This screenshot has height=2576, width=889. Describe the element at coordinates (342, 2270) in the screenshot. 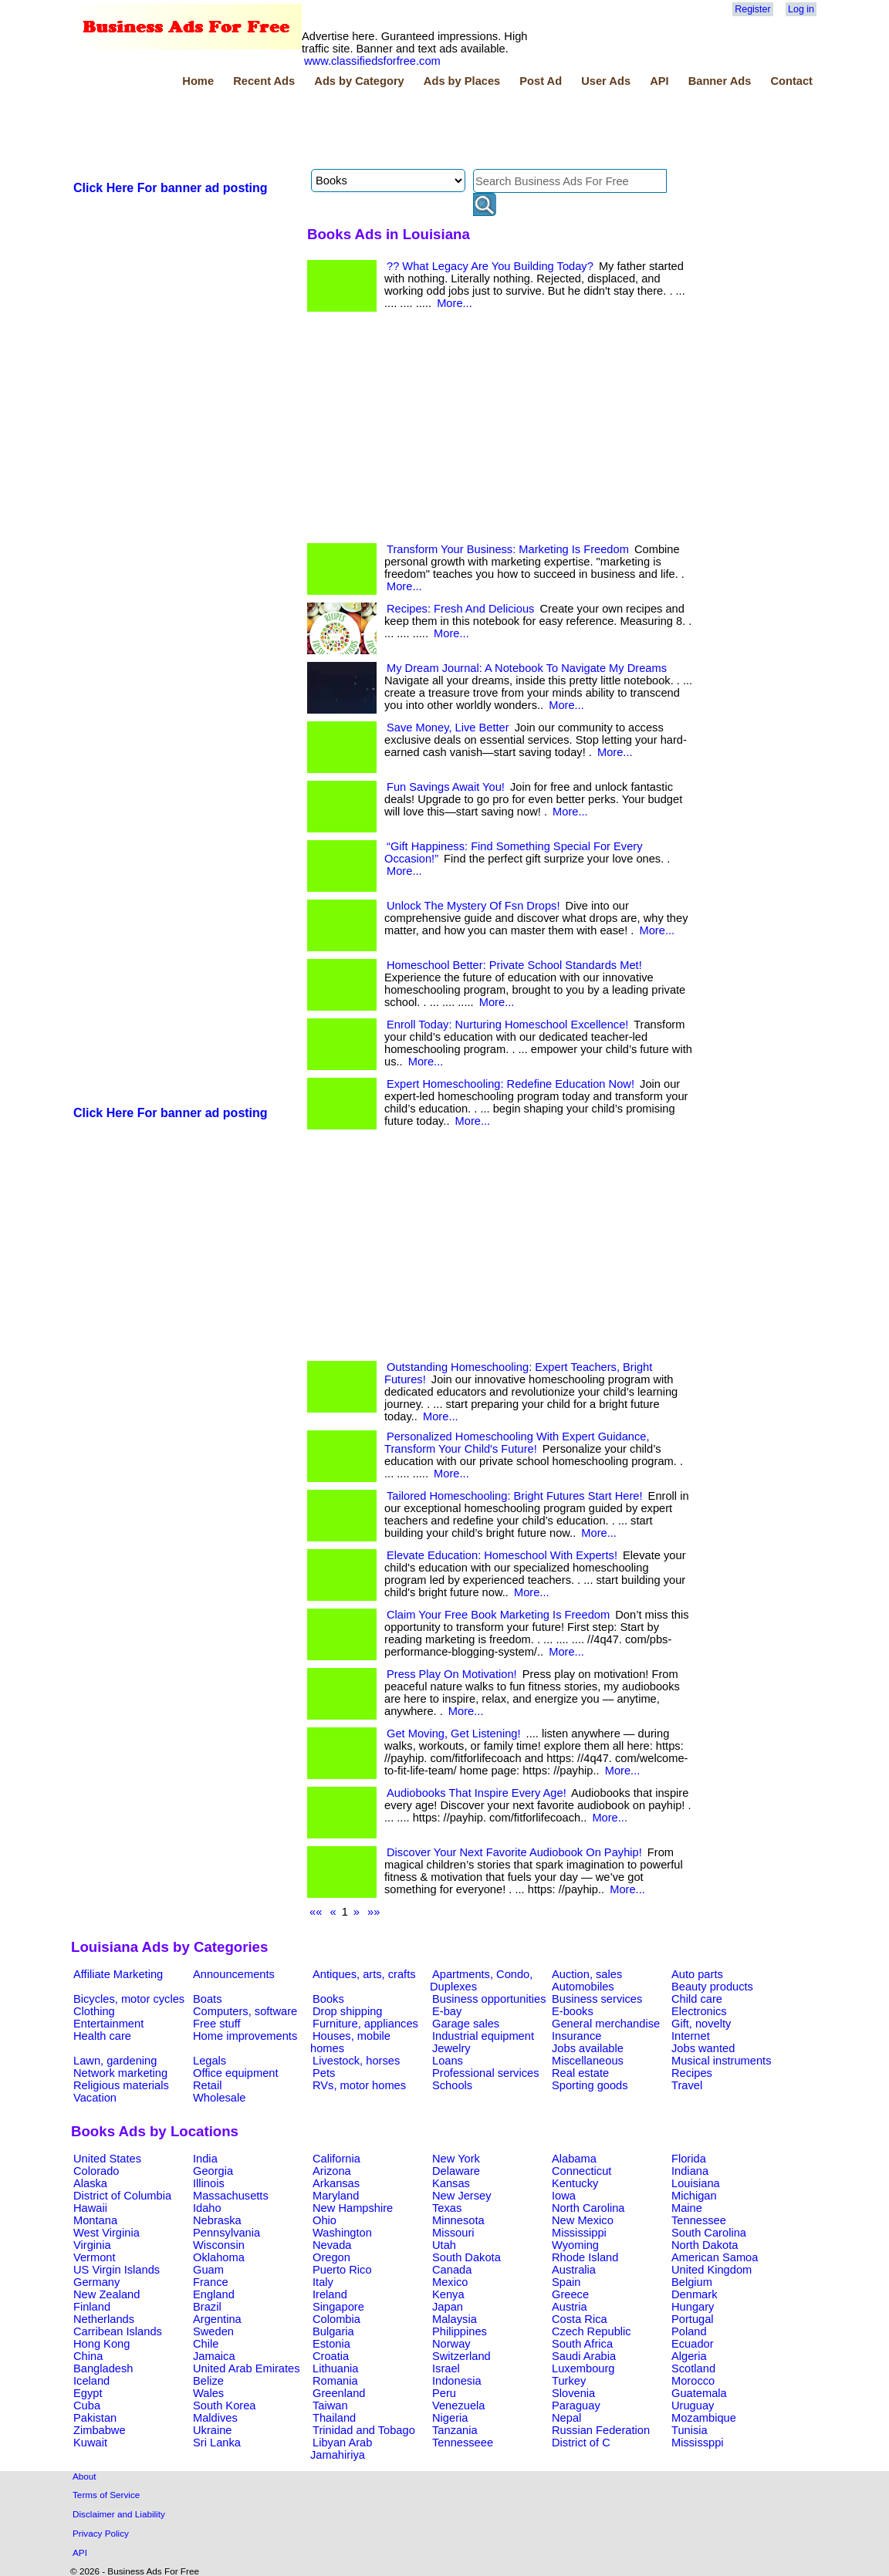

I see `Puerto Rico` at that location.